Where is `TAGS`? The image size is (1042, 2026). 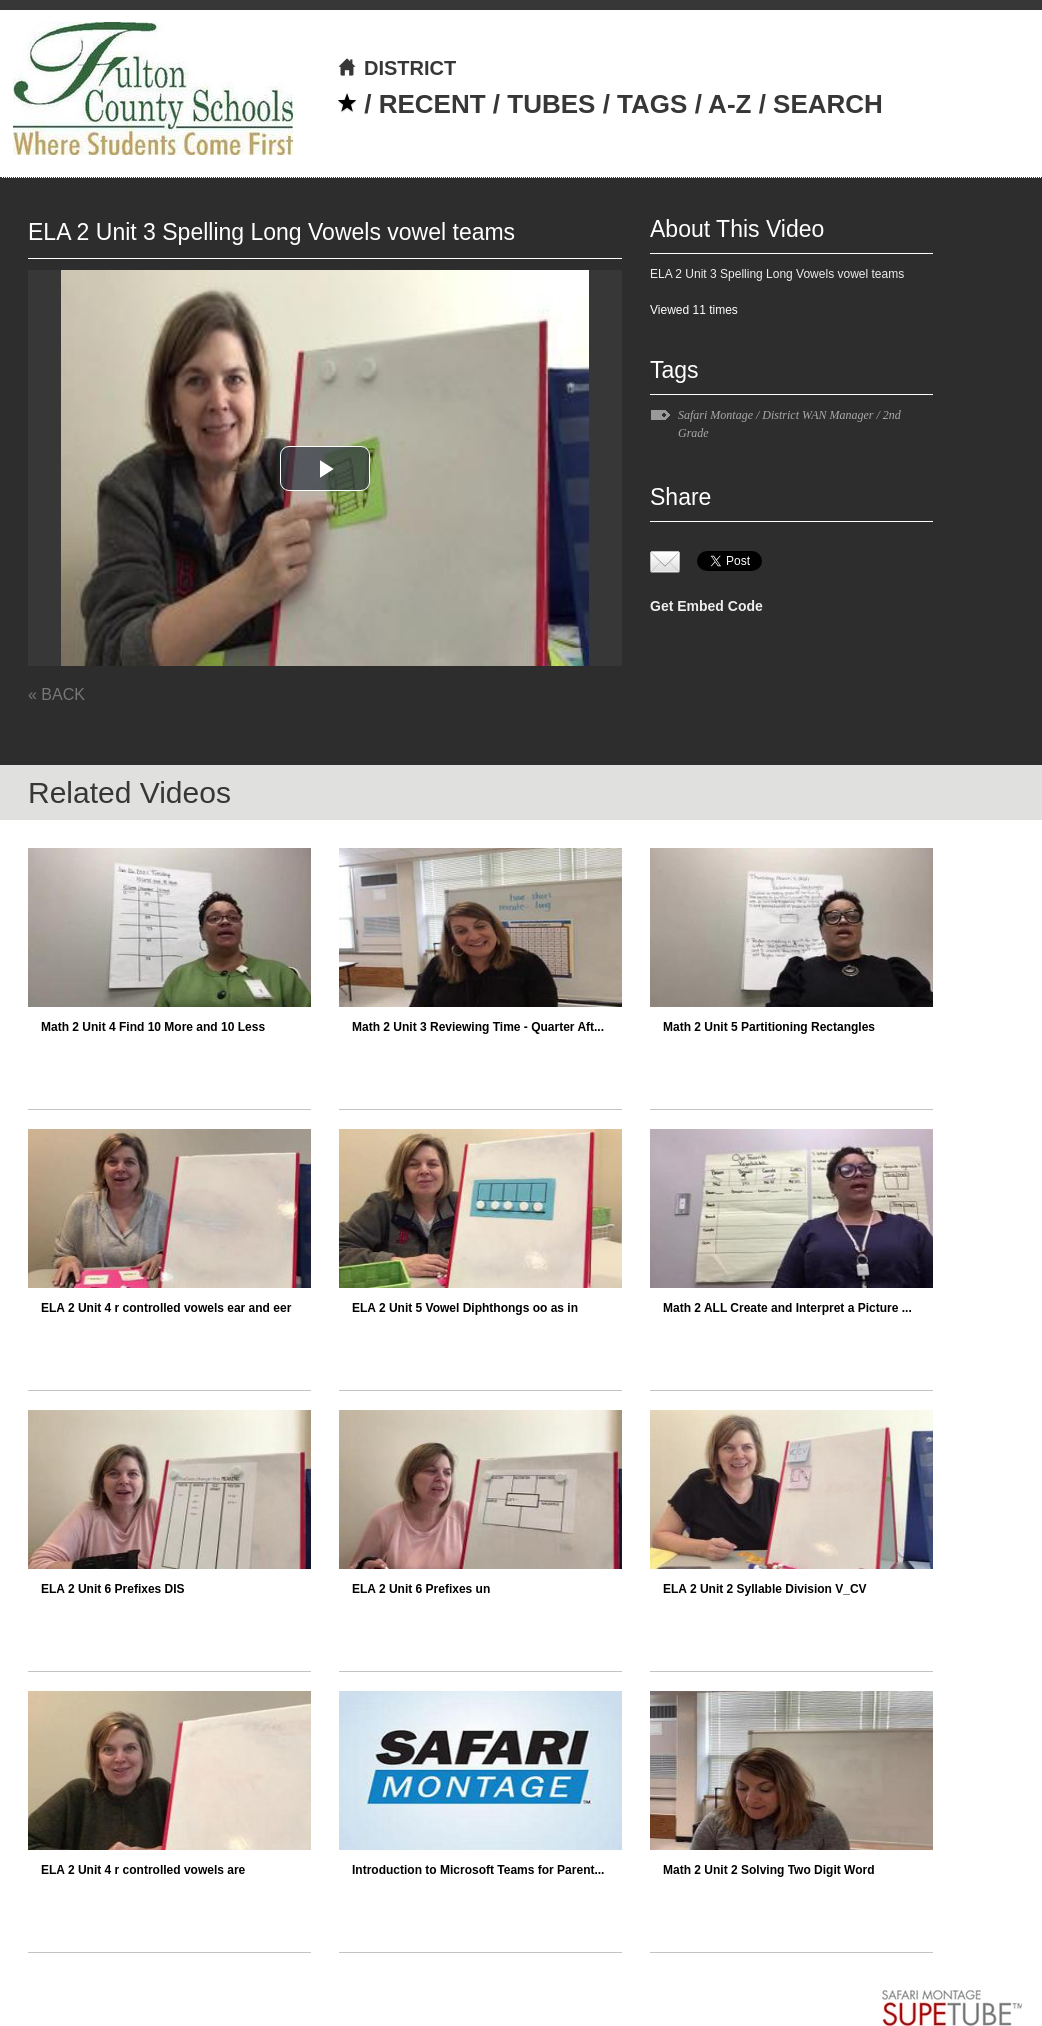 TAGS is located at coordinates (652, 104).